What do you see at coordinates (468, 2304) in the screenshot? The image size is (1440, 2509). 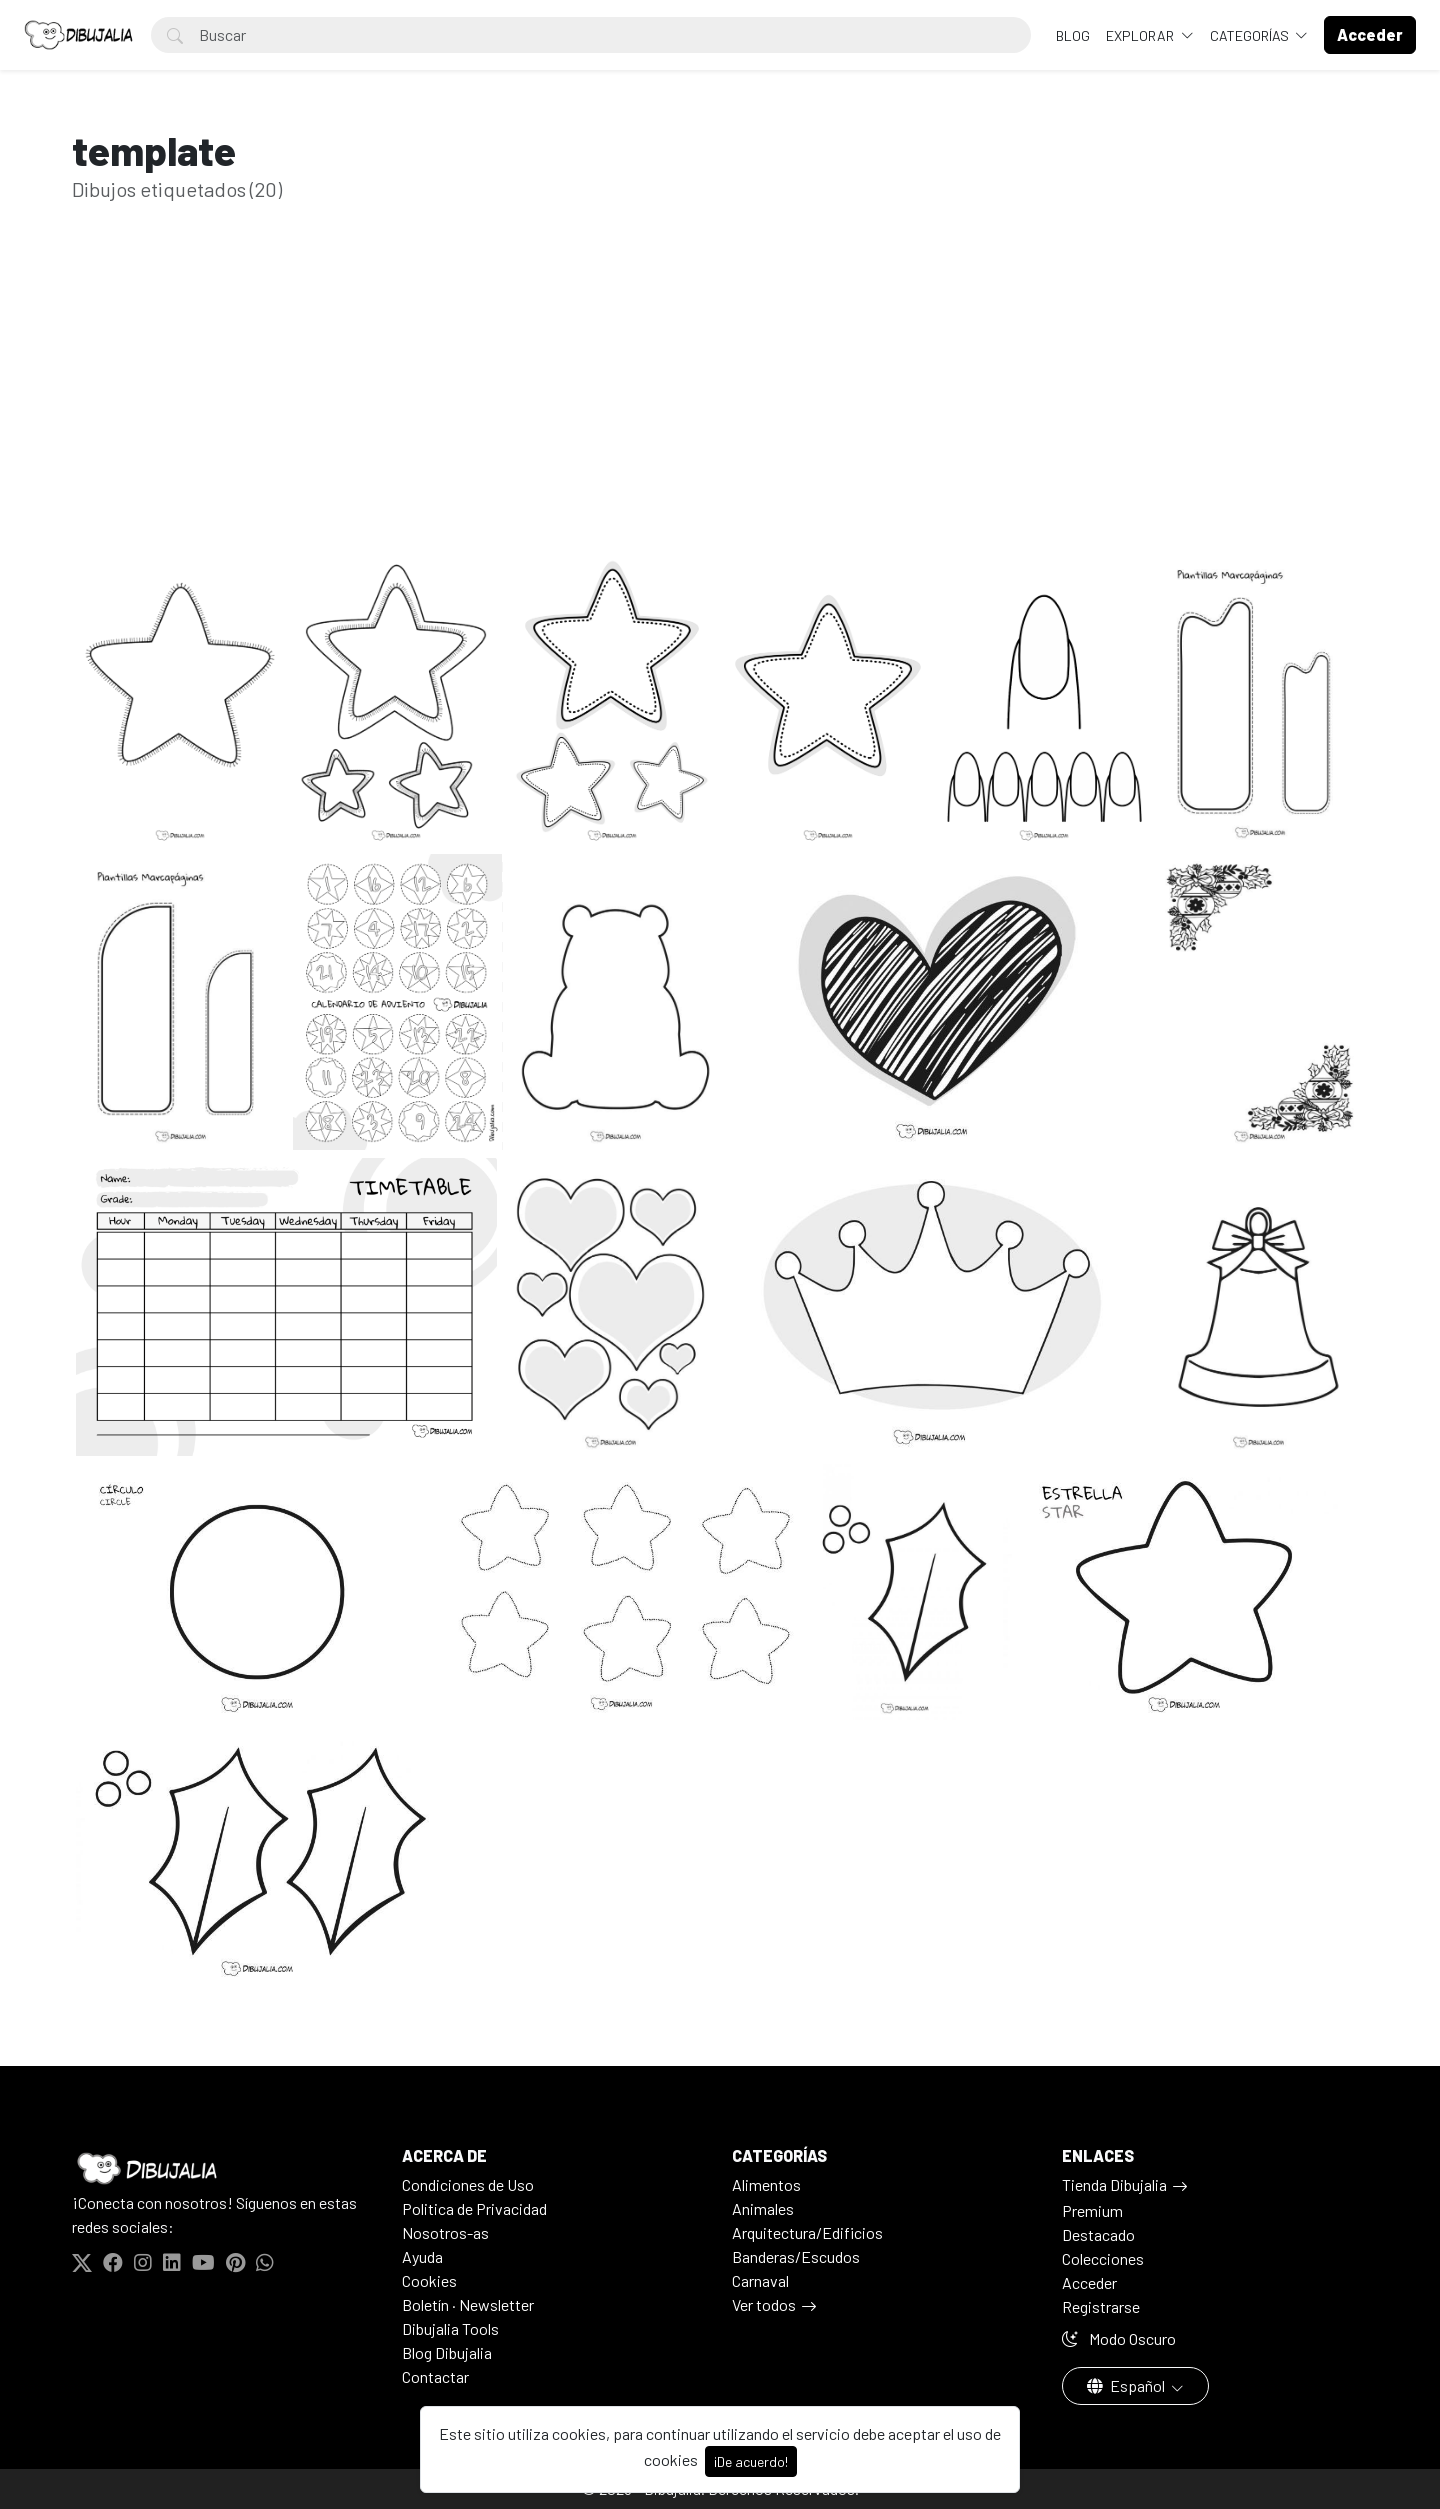 I see `Boletín · Newsletter` at bounding box center [468, 2304].